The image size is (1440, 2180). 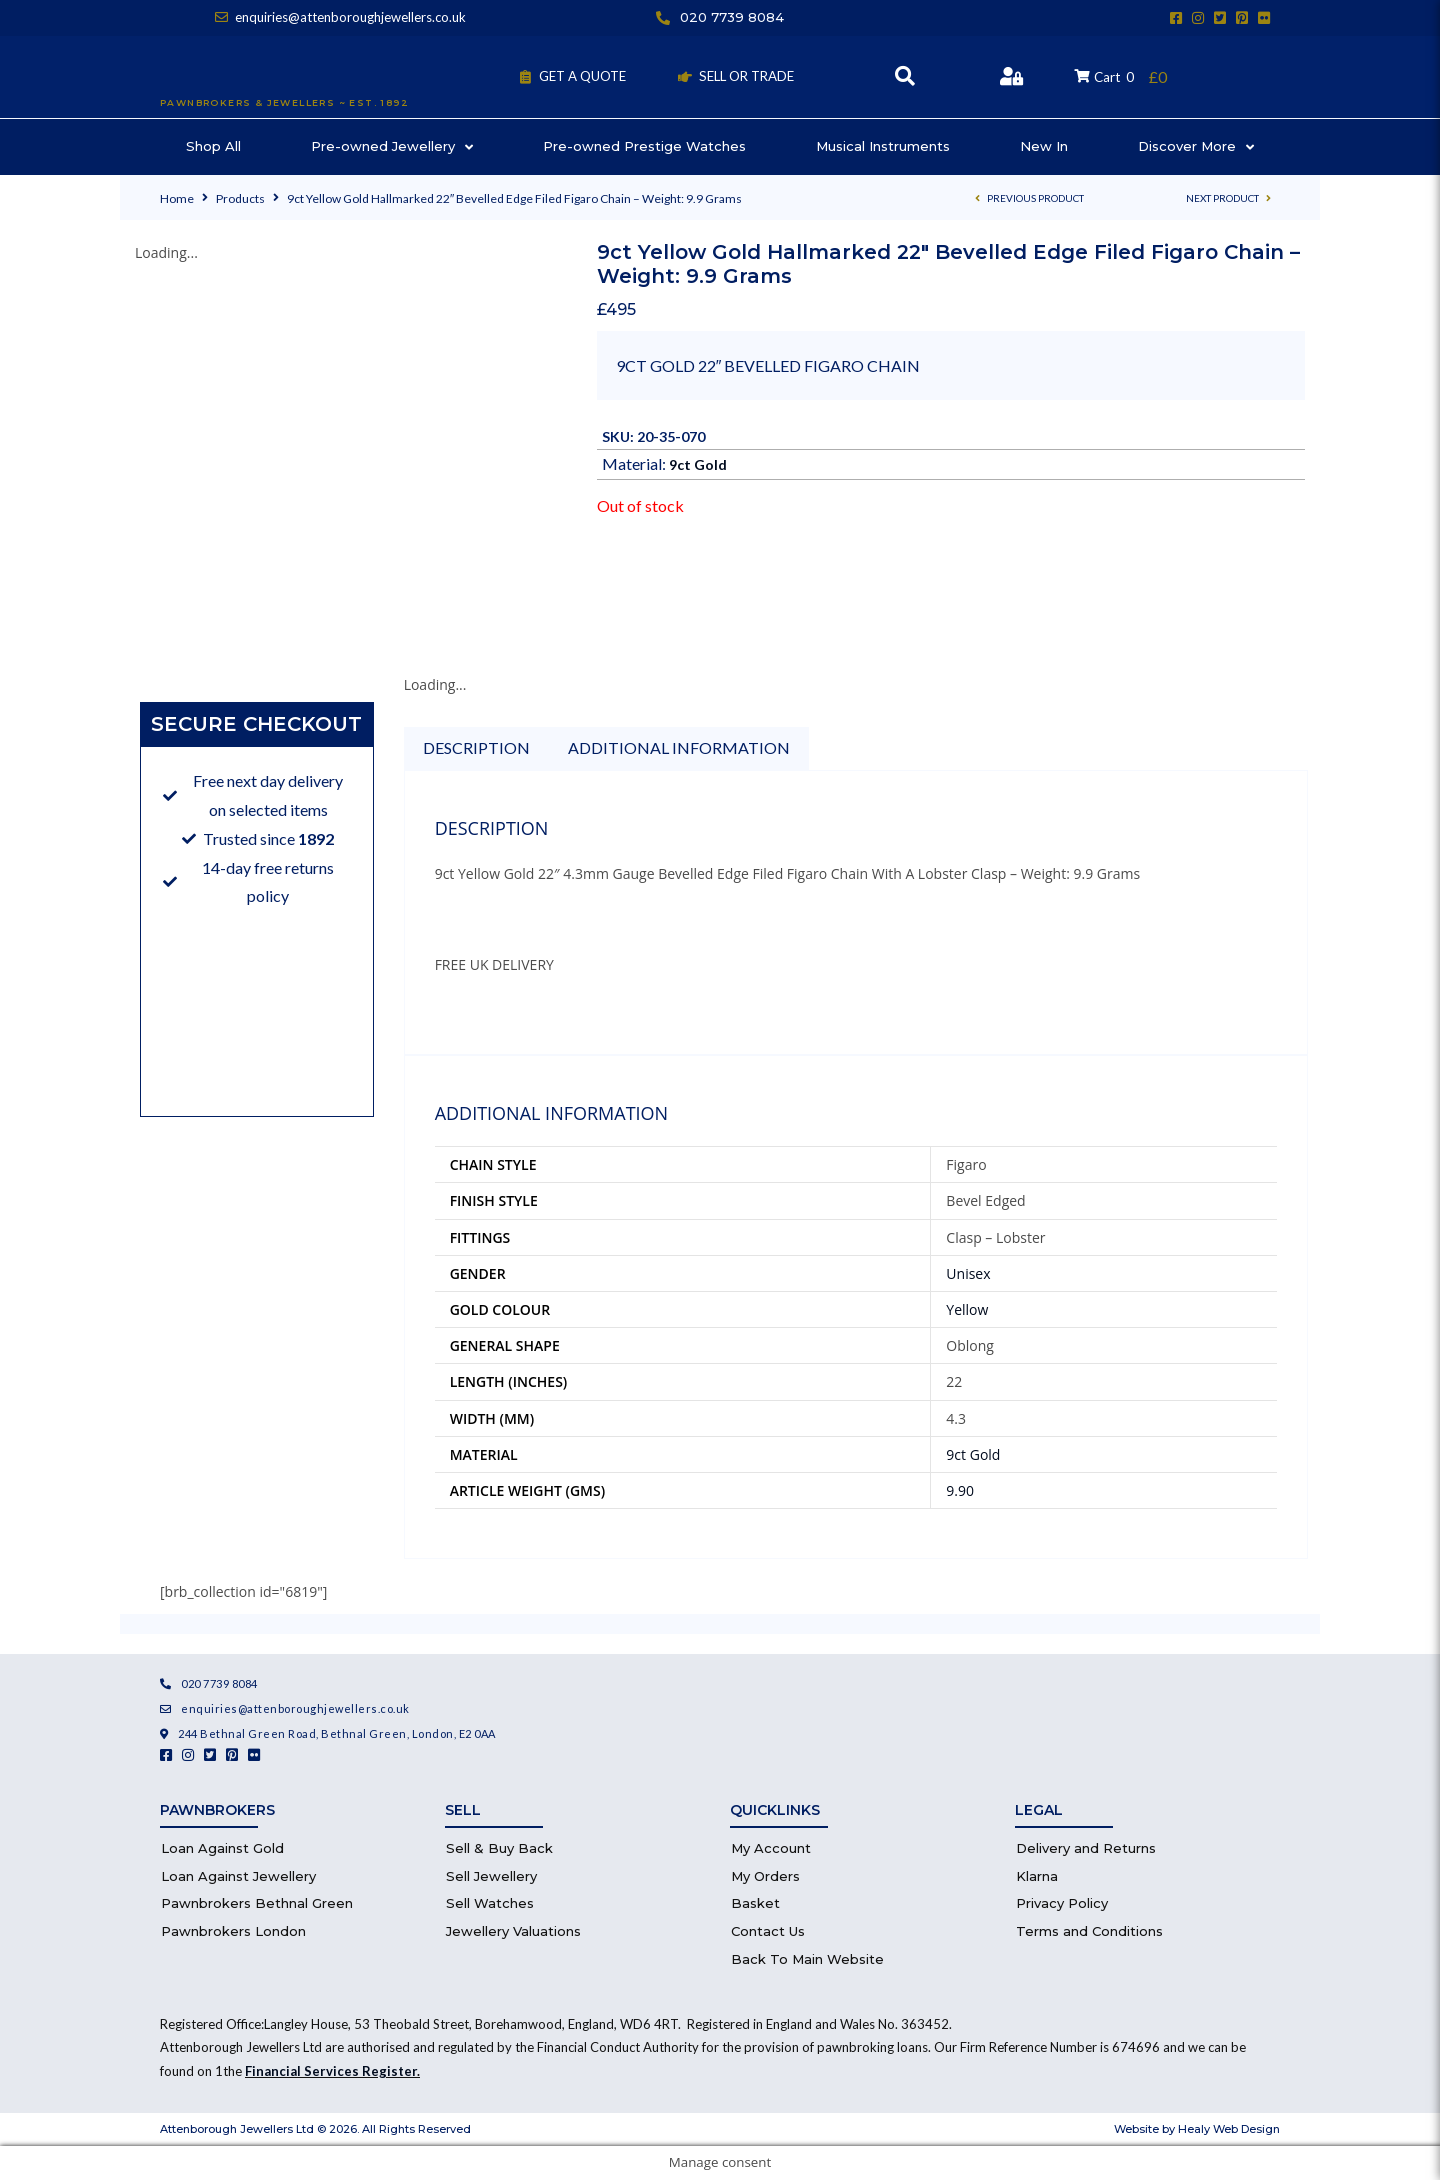 What do you see at coordinates (240, 198) in the screenshot?
I see `Products` at bounding box center [240, 198].